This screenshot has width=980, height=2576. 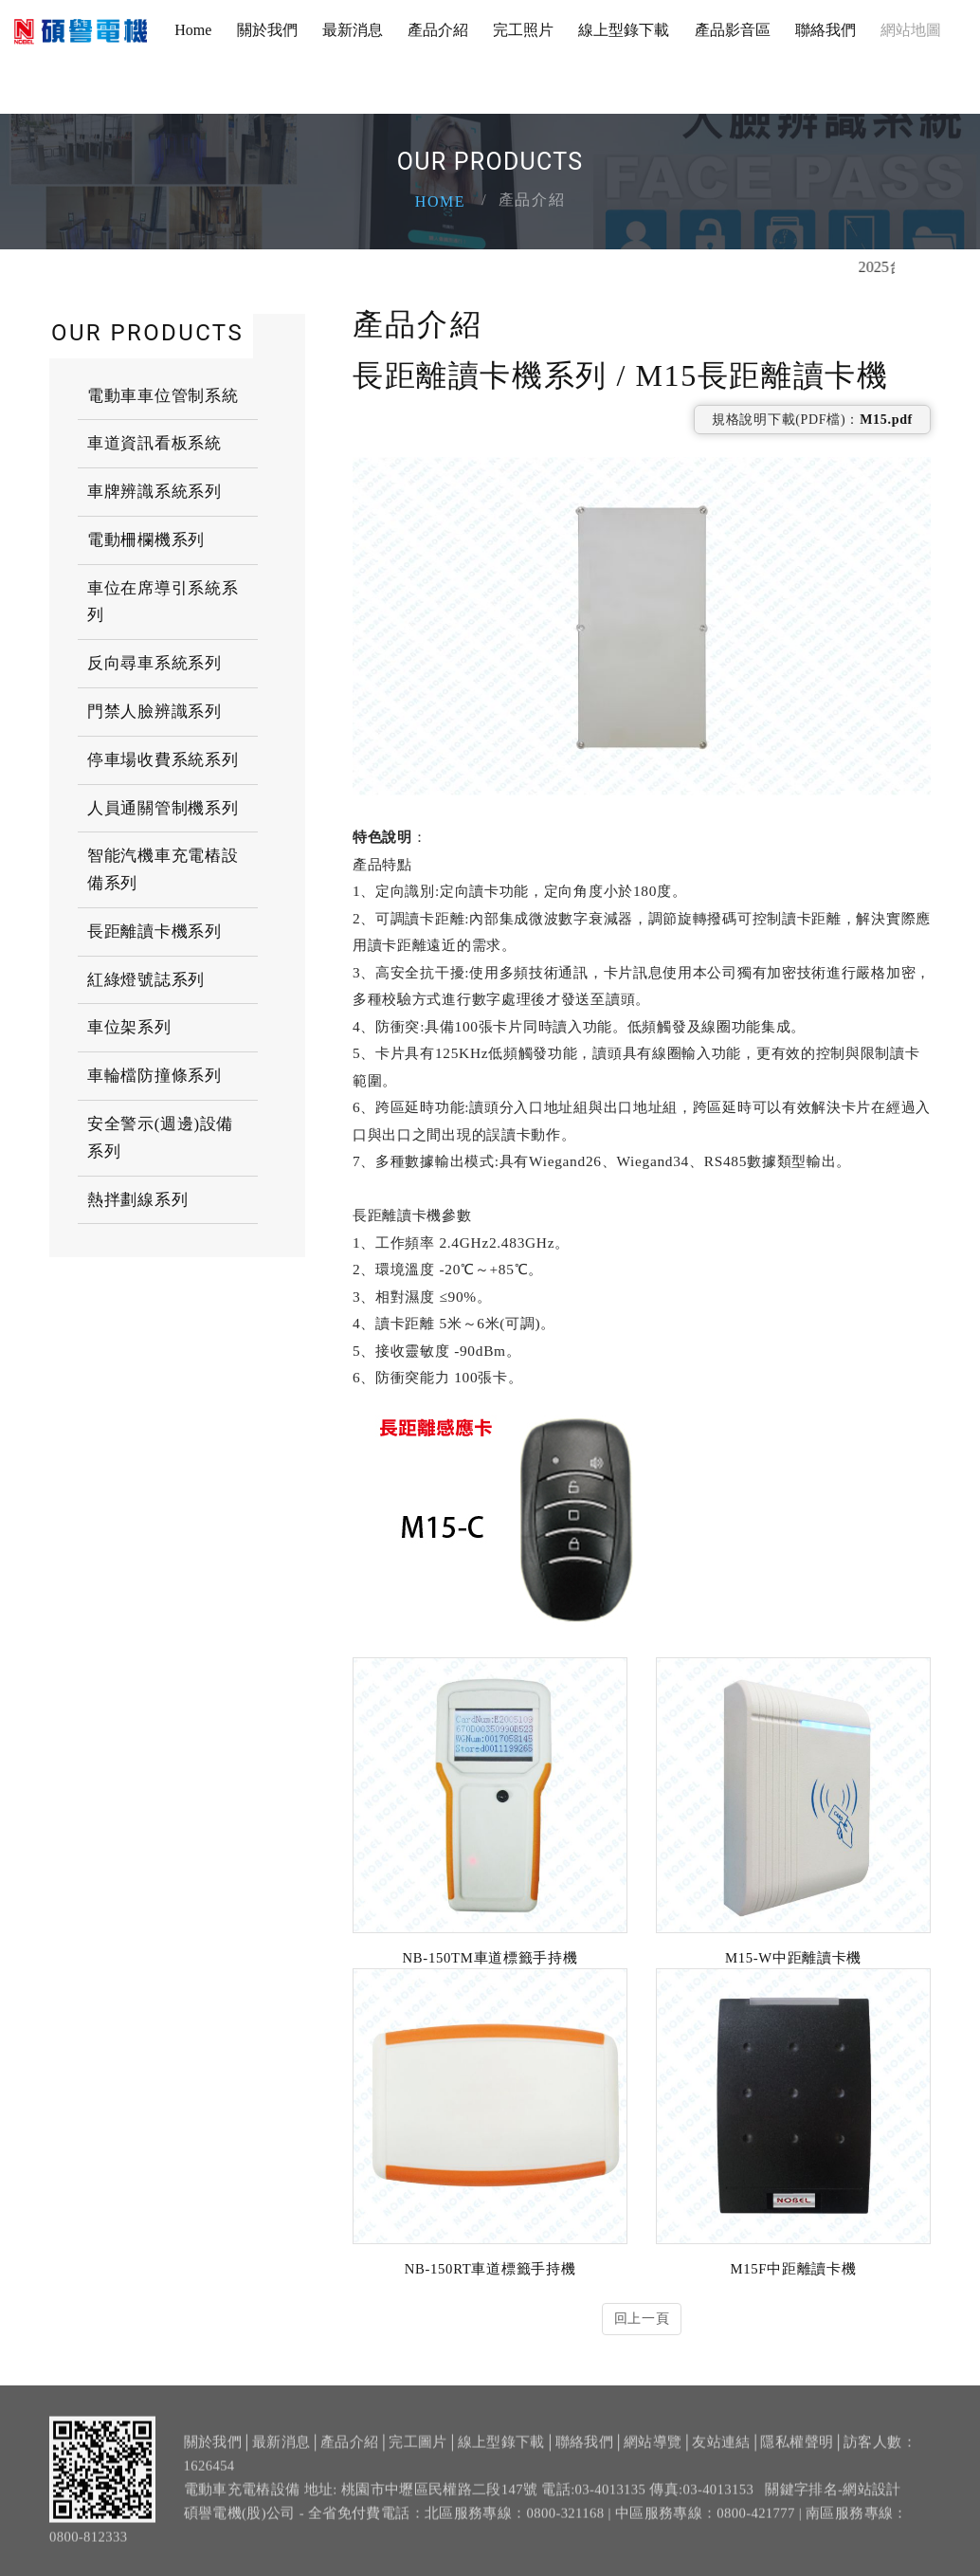 What do you see at coordinates (642, 2318) in the screenshot?
I see `回上一頁` at bounding box center [642, 2318].